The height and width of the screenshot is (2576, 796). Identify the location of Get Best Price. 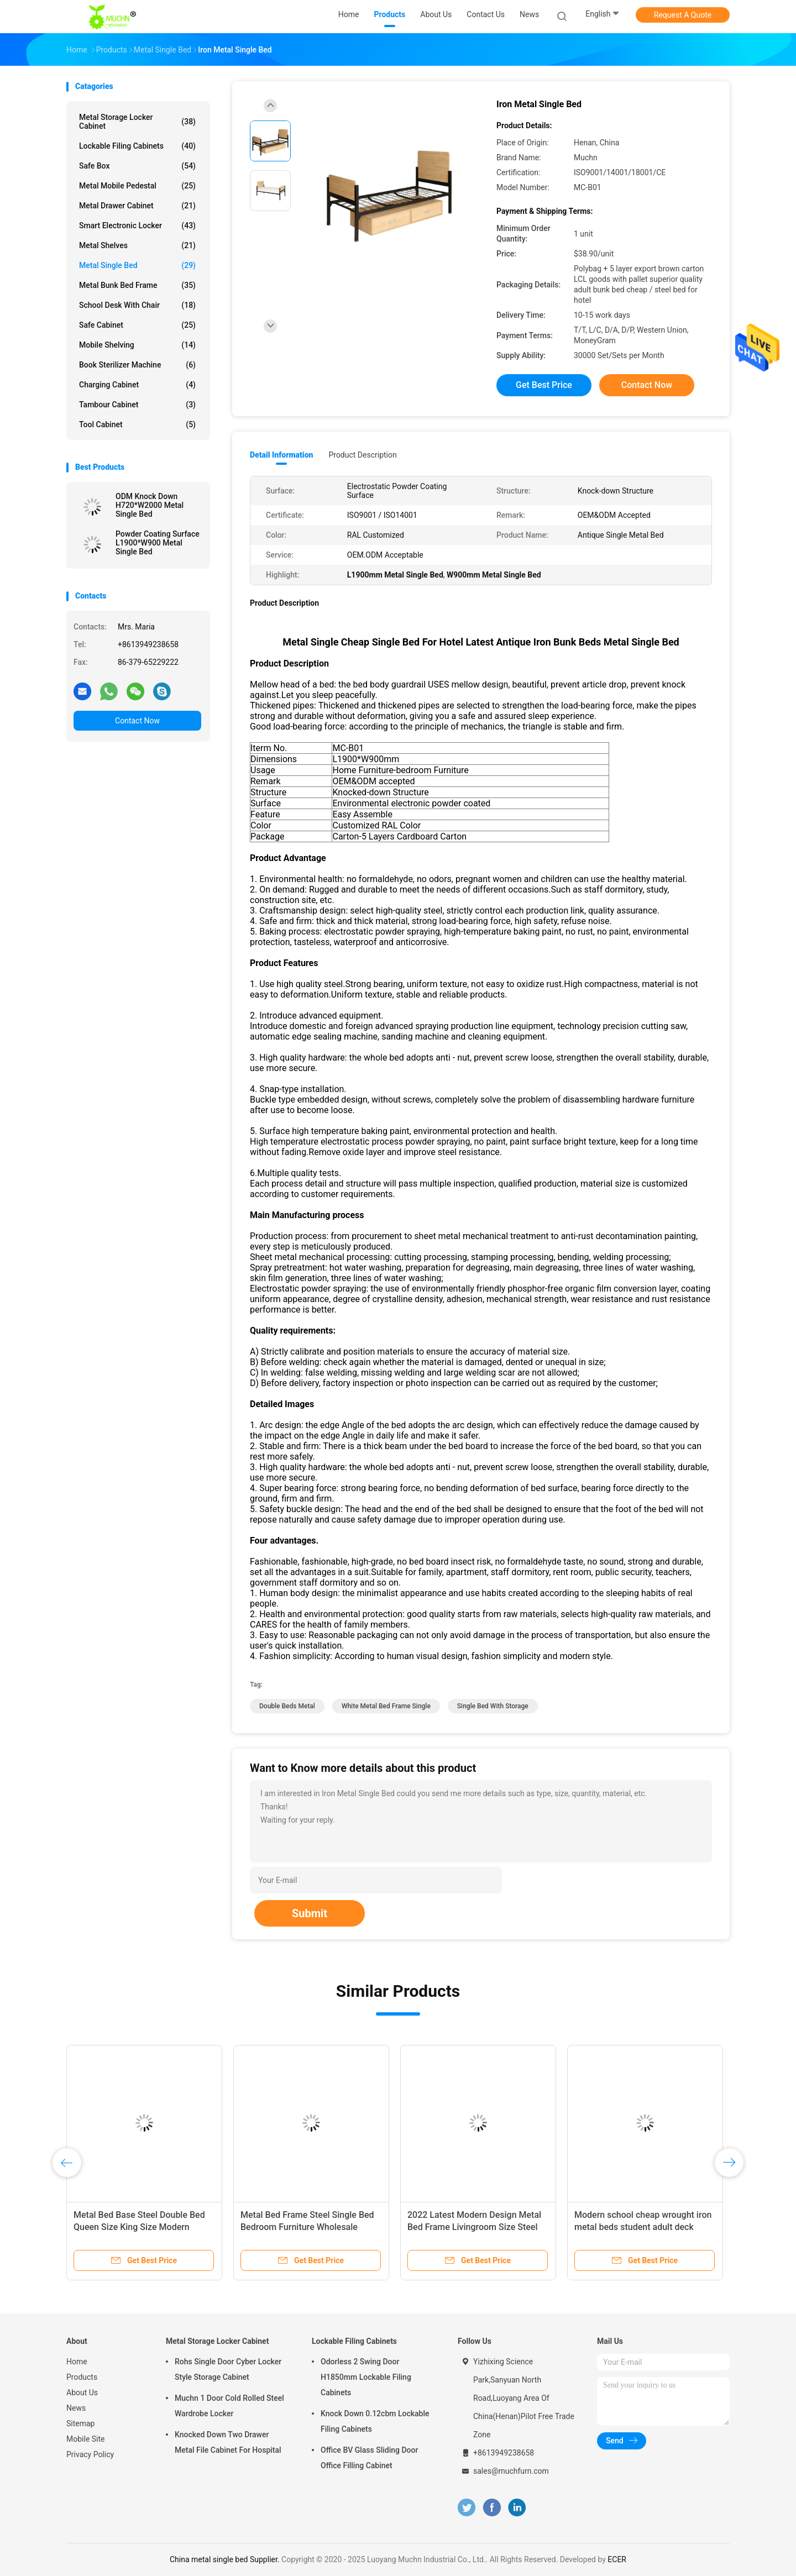
(544, 385).